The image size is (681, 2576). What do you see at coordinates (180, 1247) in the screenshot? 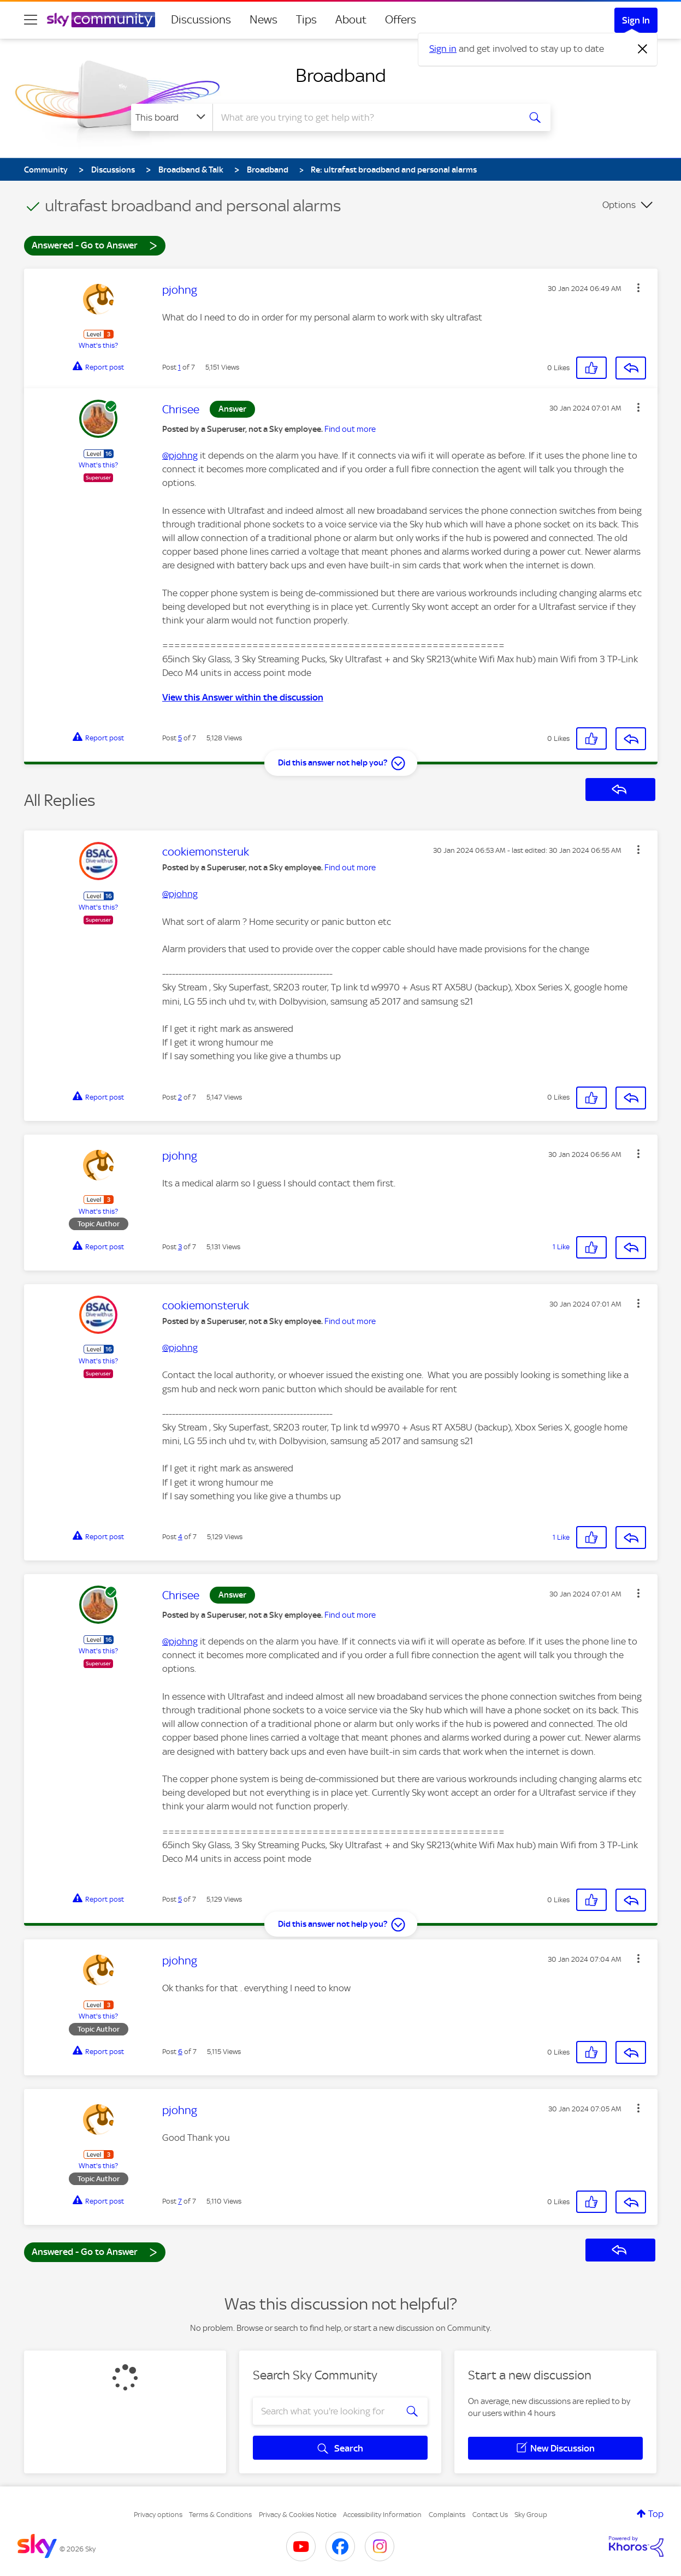
I see `3 [Post 3 of 7]` at bounding box center [180, 1247].